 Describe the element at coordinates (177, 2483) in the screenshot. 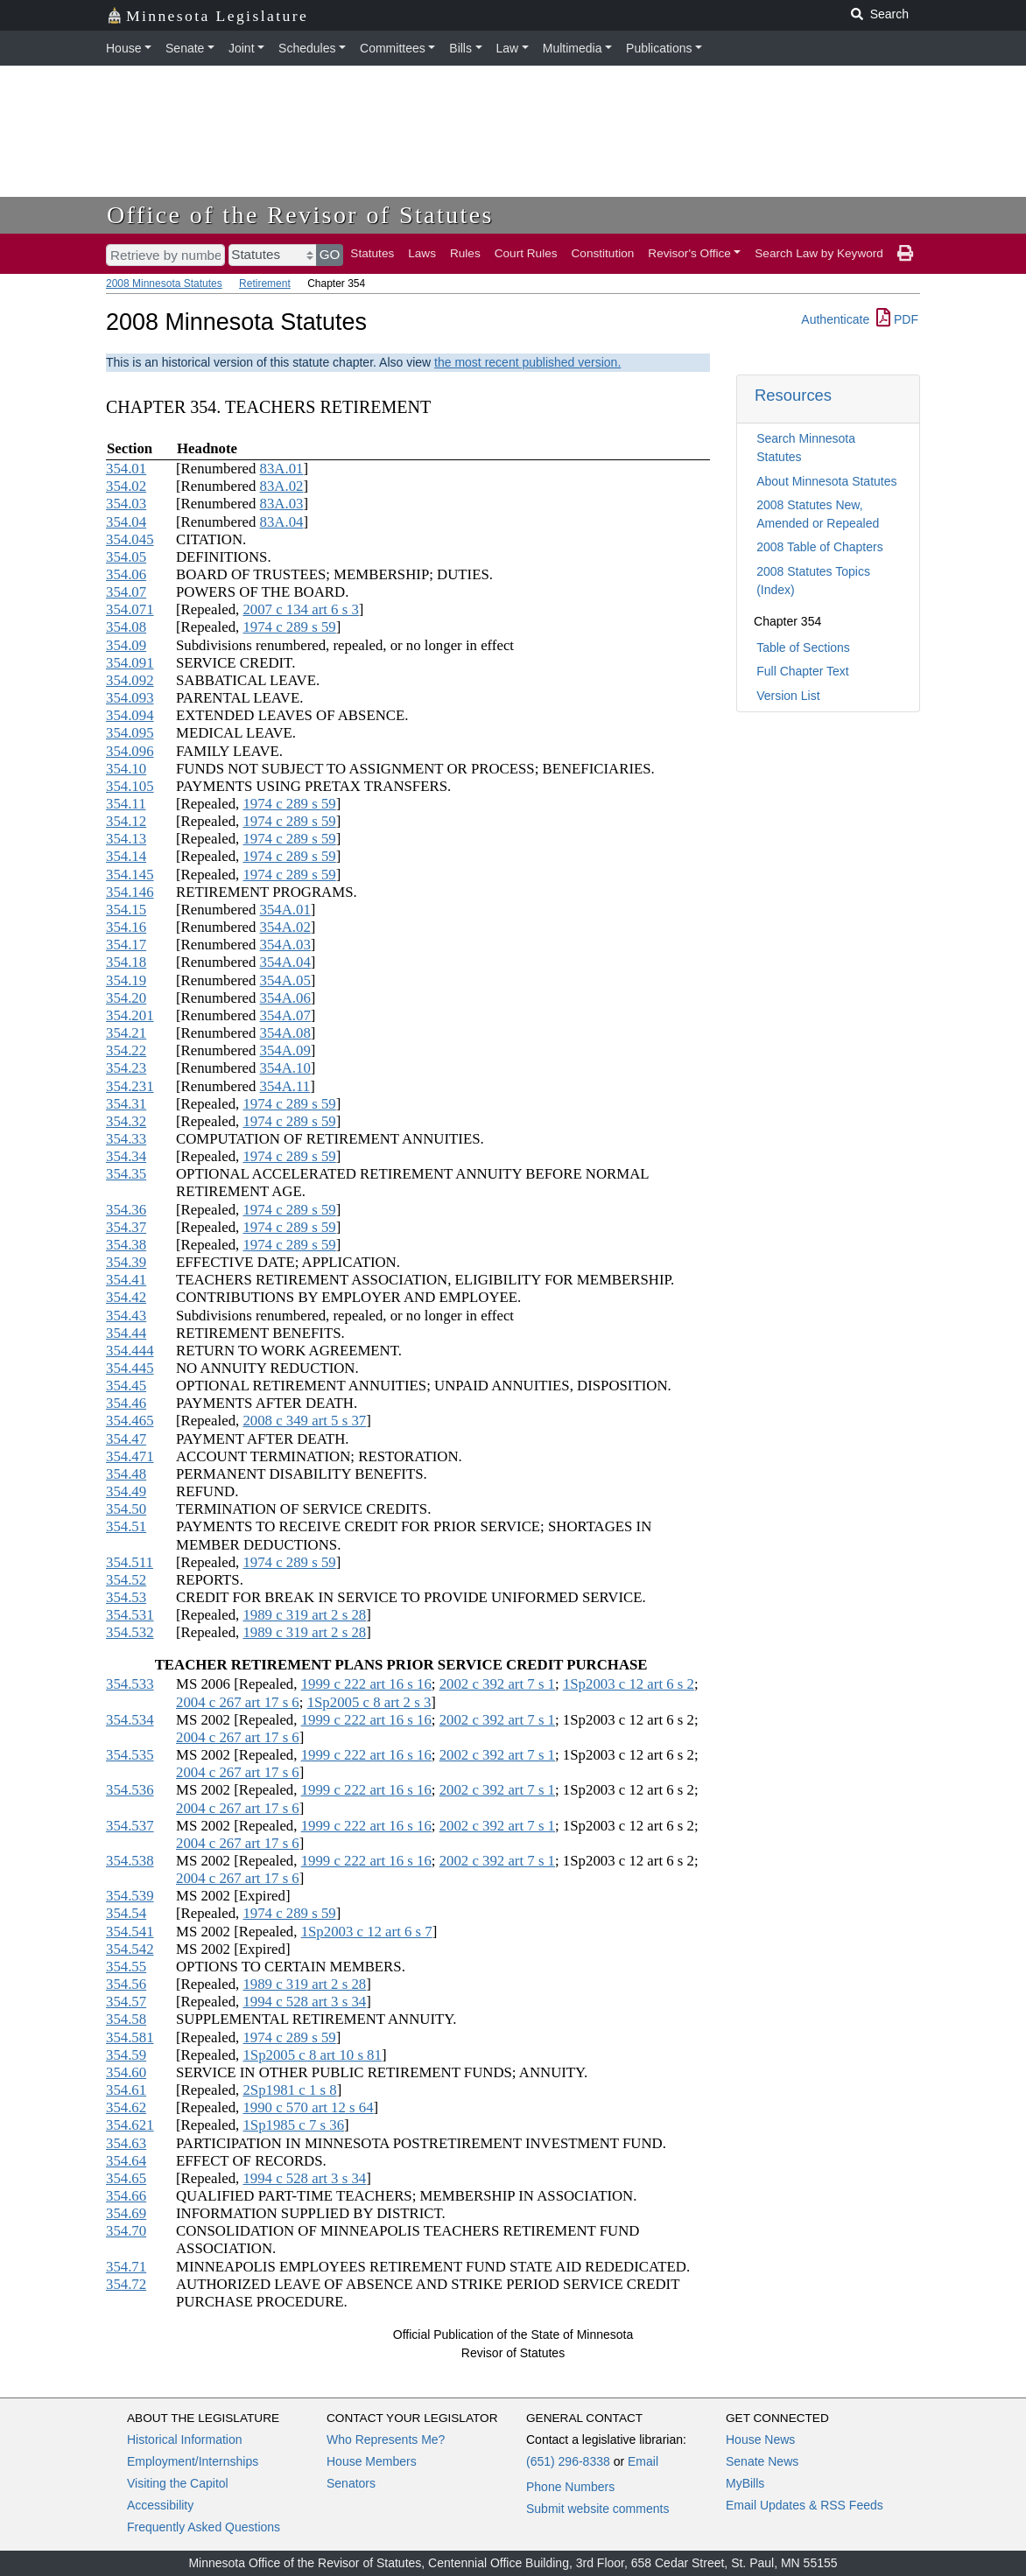

I see `Visiting the Capitol` at that location.